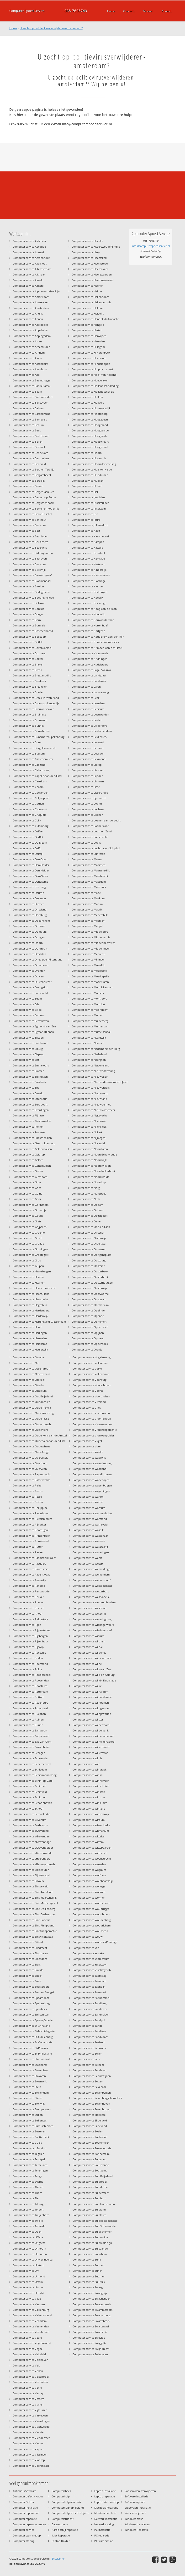 The height and width of the screenshot is (2576, 185). Describe the element at coordinates (31, 1574) in the screenshot. I see `Computer service Ravenswaay` at that location.